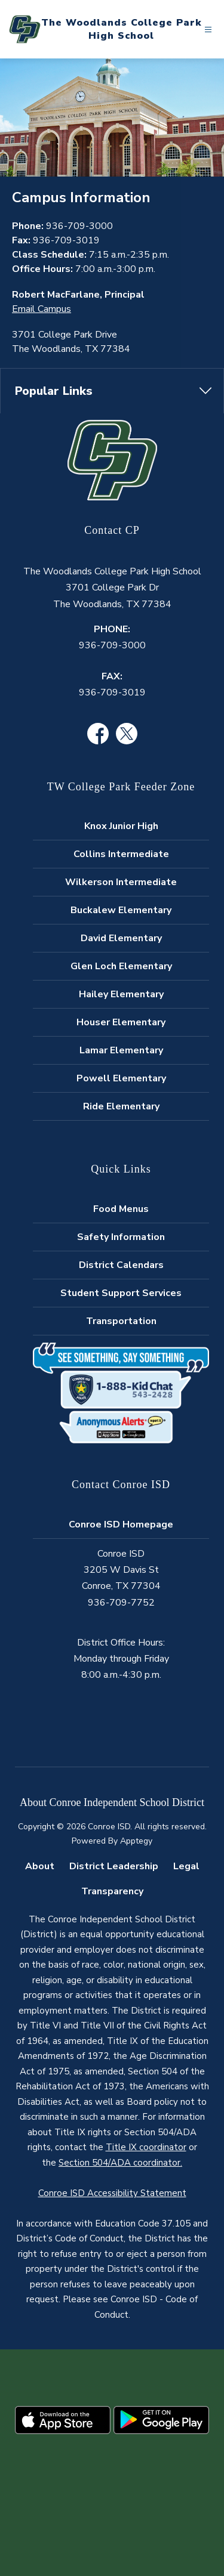  I want to click on District Calendars, so click(121, 1265).